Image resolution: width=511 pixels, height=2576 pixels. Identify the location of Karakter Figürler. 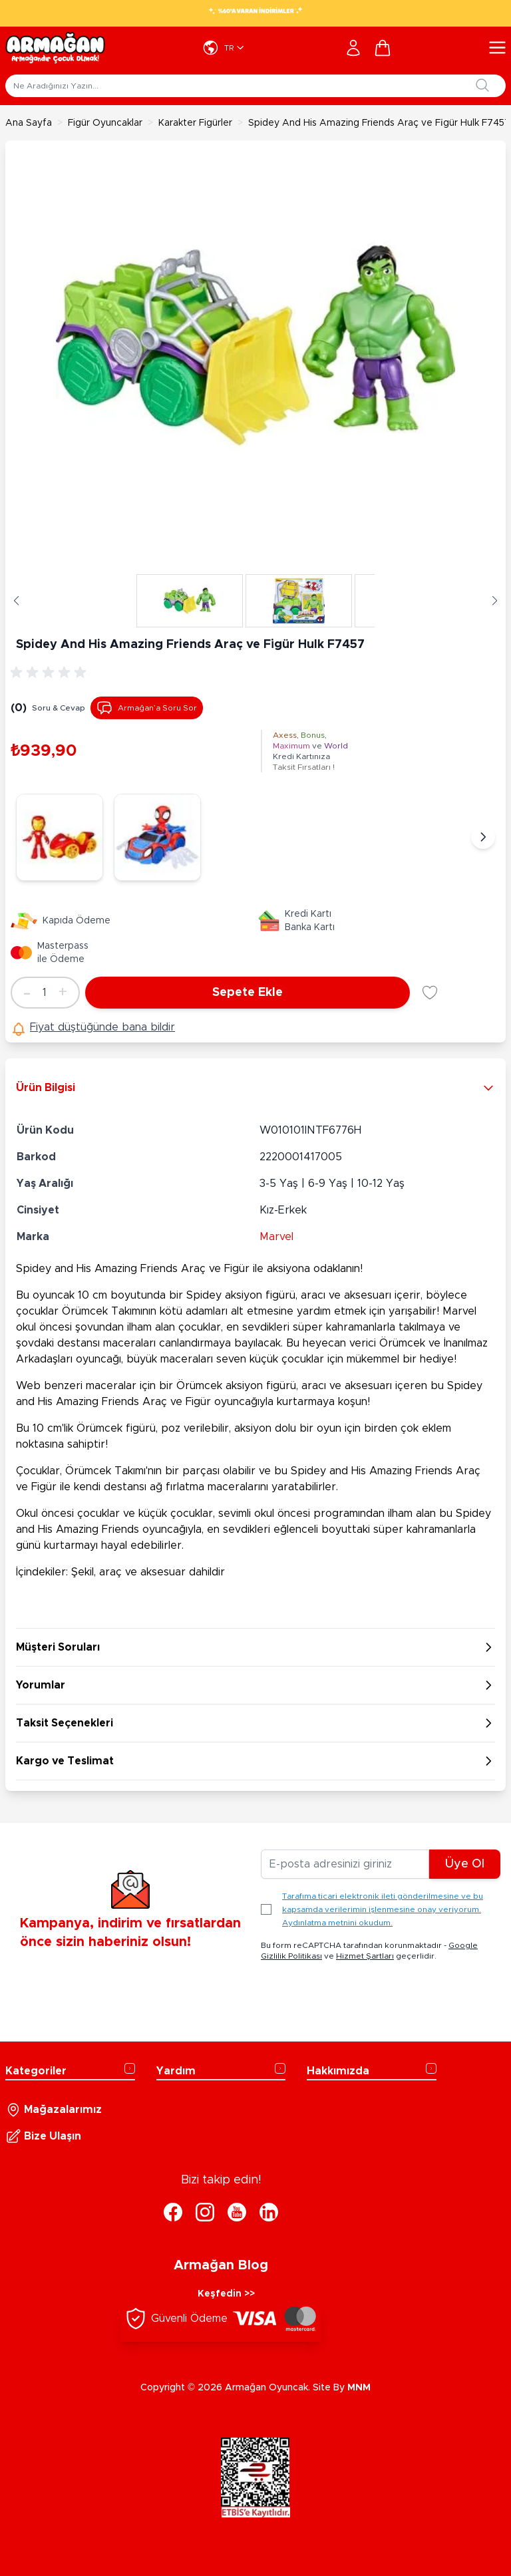
(195, 123).